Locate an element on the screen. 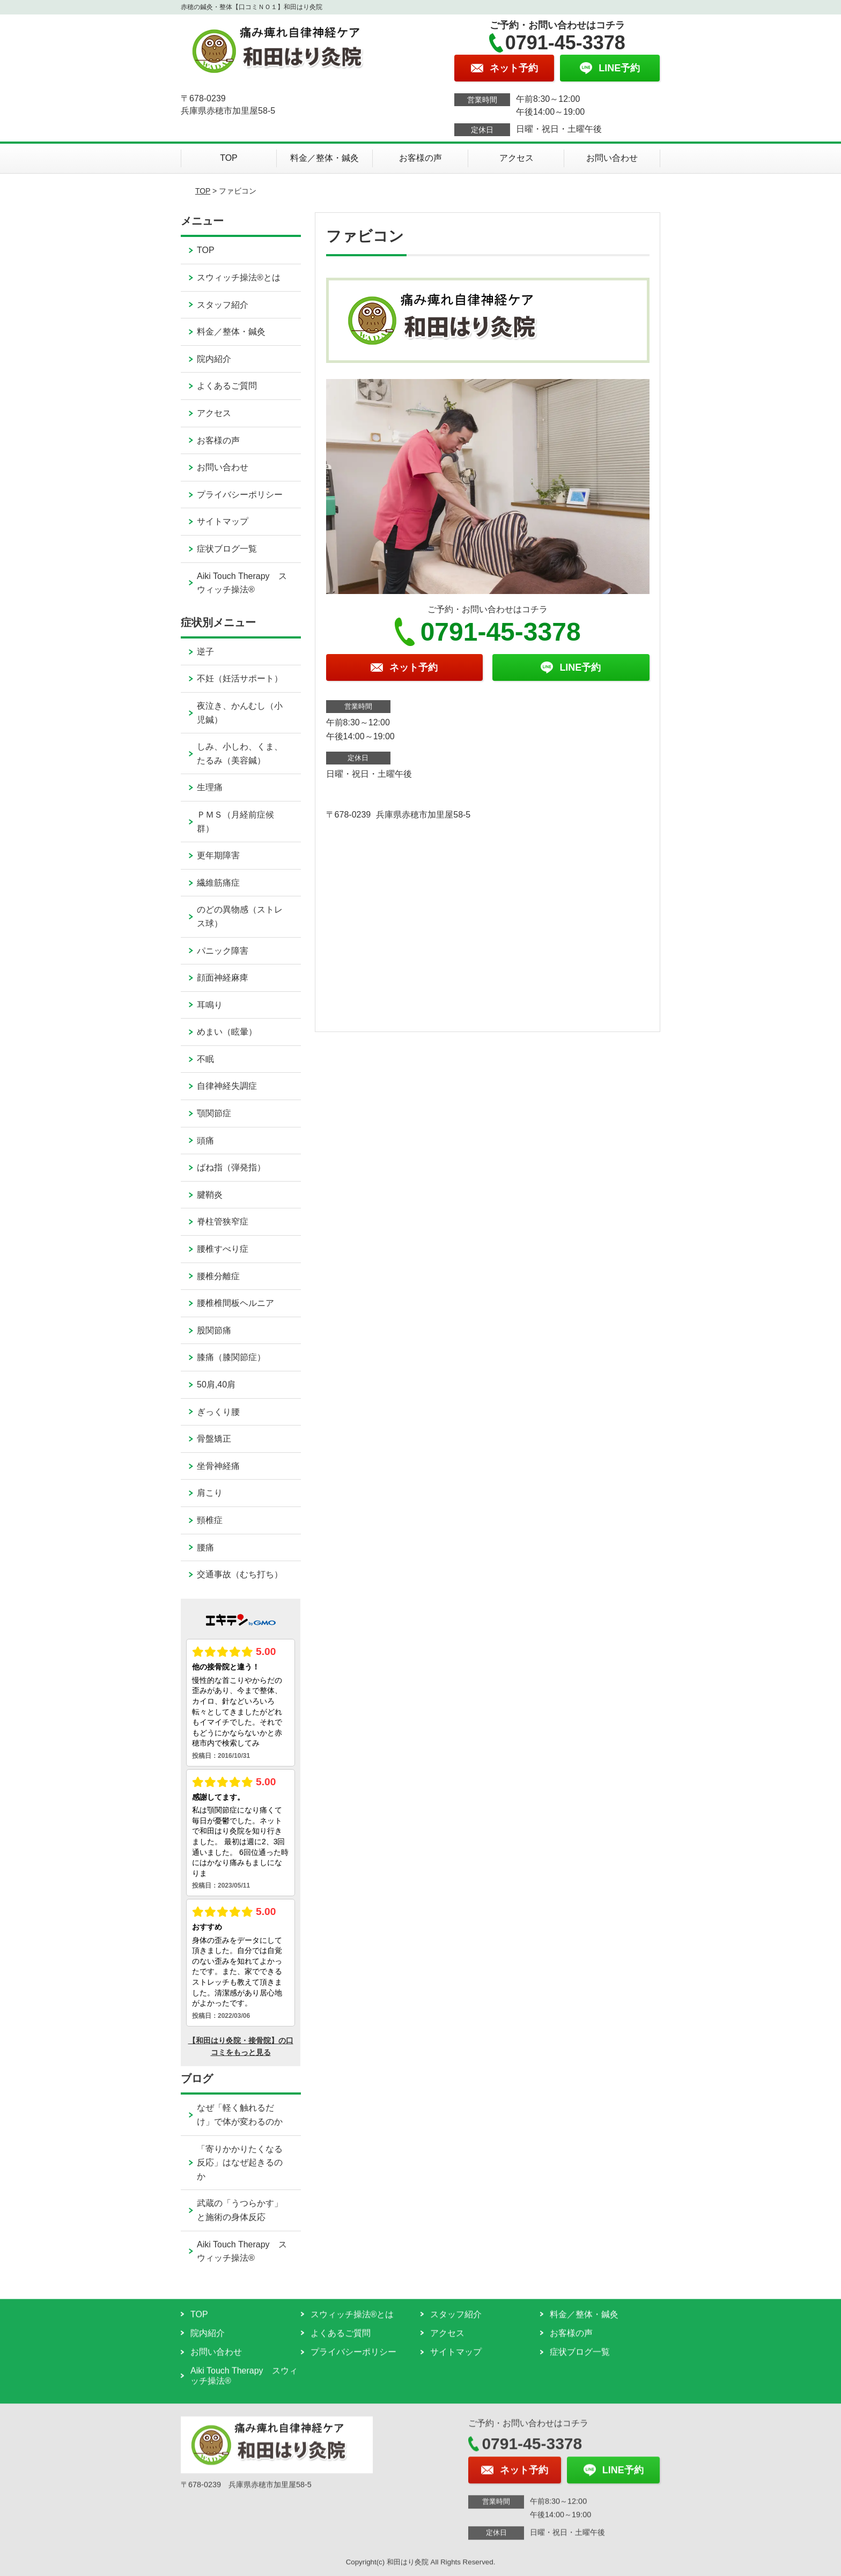 This screenshot has width=841, height=2576. 繊維筋痛症 is located at coordinates (218, 882).